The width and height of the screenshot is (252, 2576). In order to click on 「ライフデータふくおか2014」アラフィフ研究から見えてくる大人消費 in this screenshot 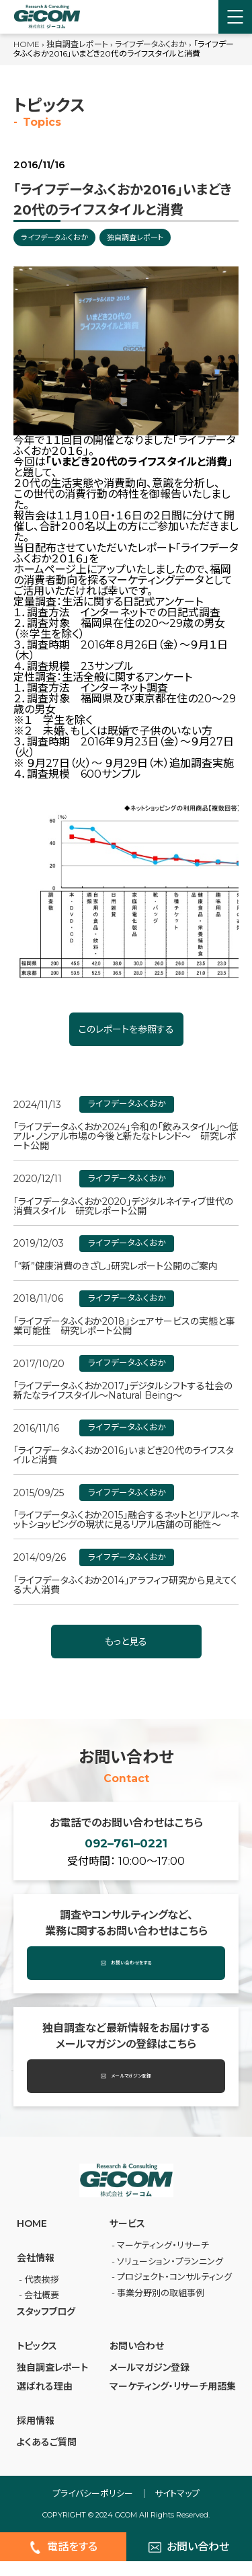, I will do `click(125, 1585)`.